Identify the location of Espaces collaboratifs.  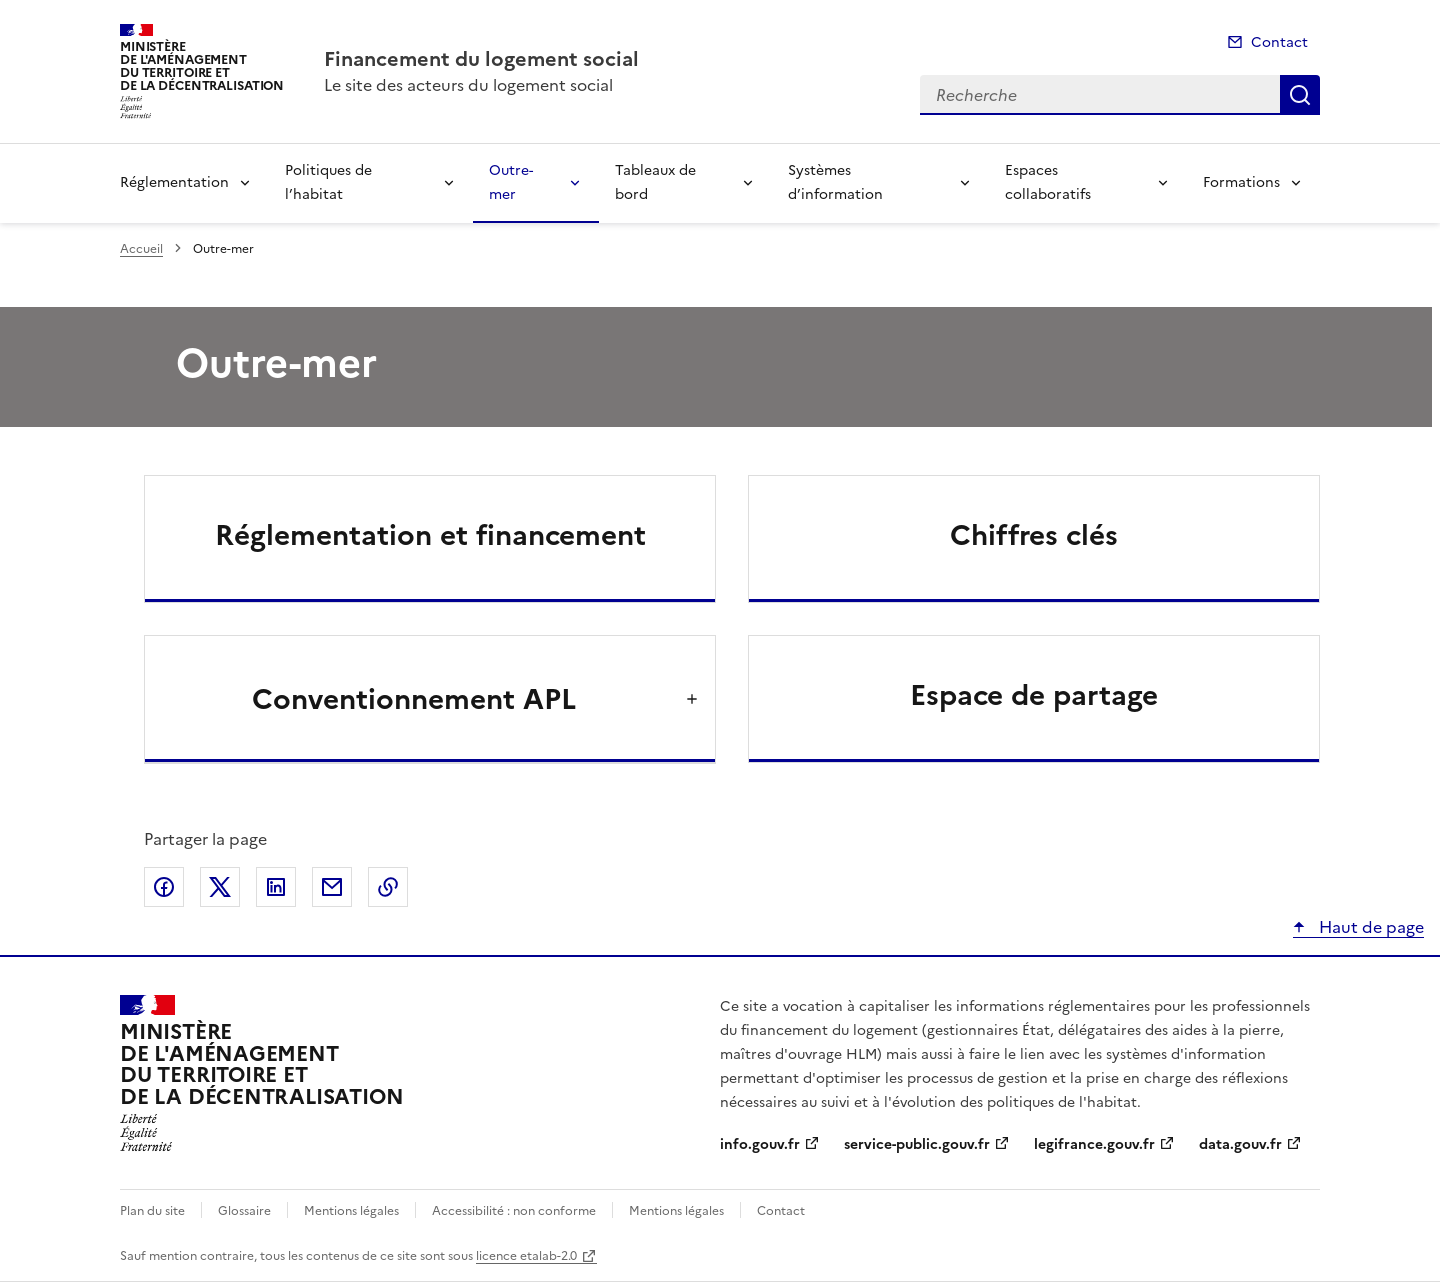
(1048, 182).